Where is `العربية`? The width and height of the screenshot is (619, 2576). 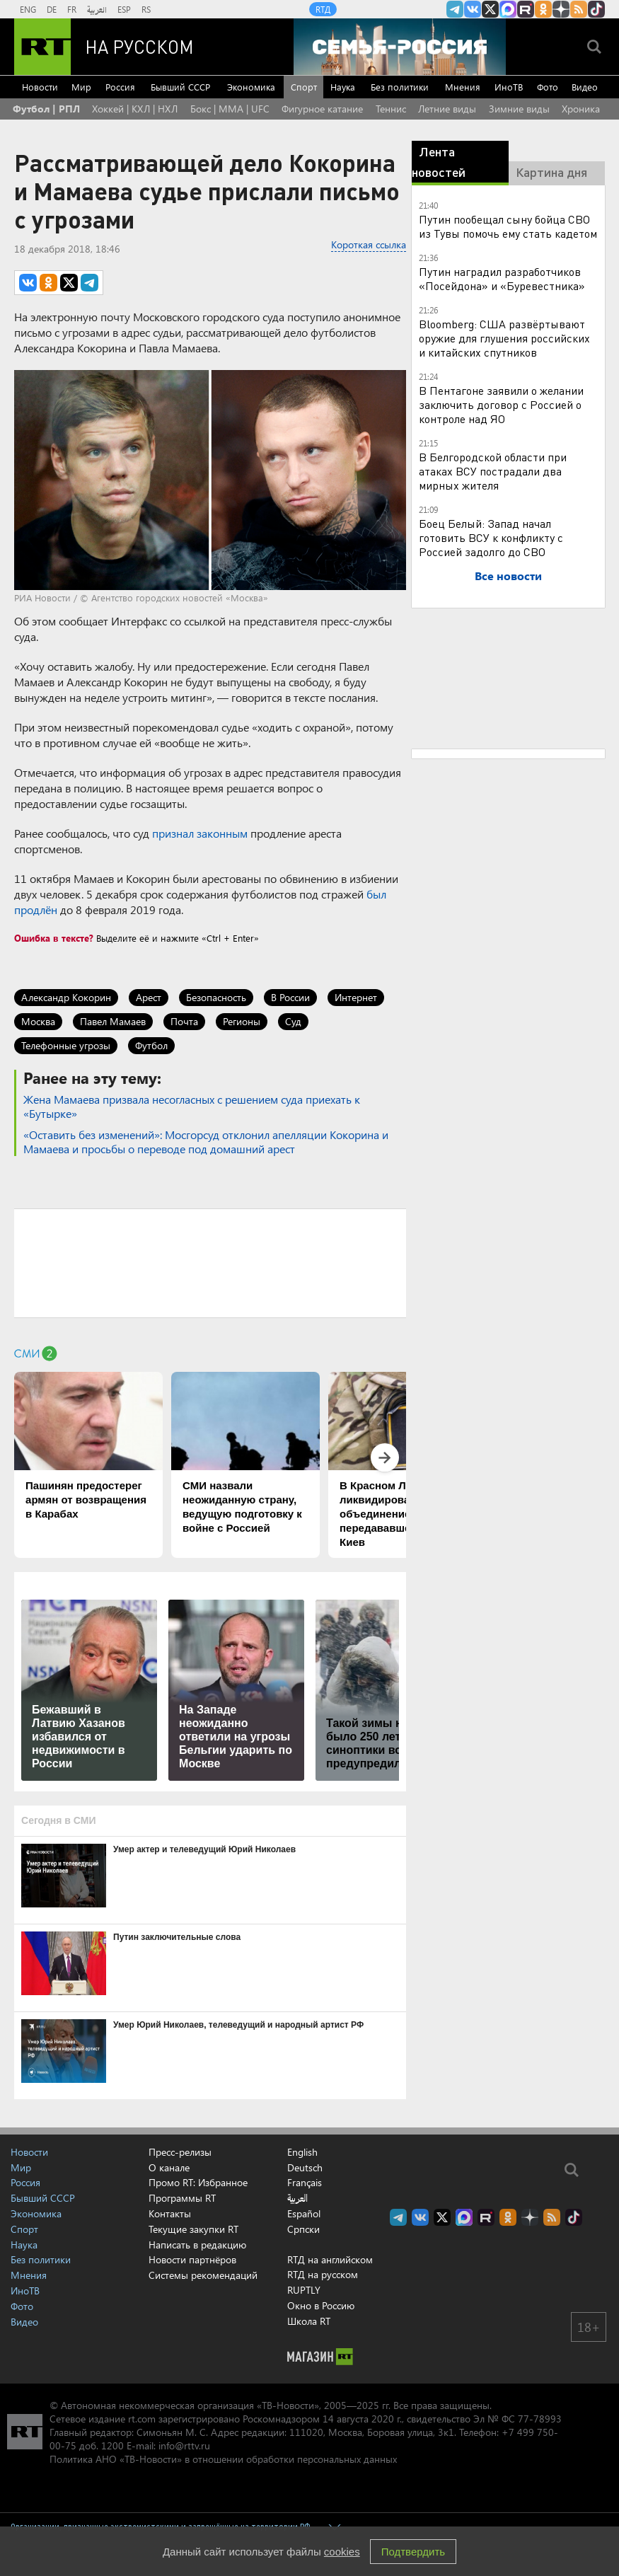 العربية is located at coordinates (97, 9).